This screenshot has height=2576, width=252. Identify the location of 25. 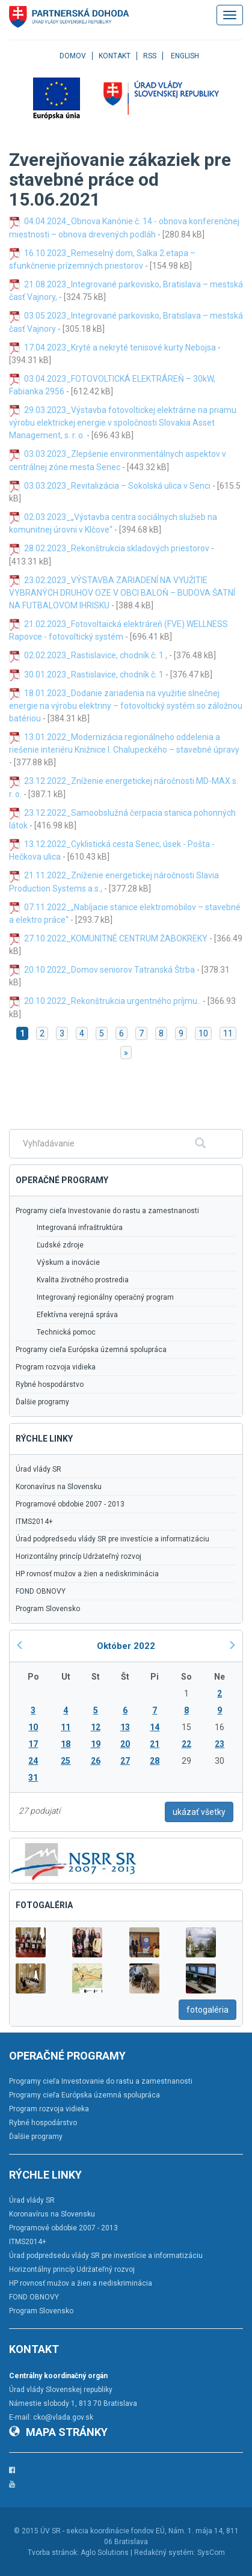
(65, 1761).